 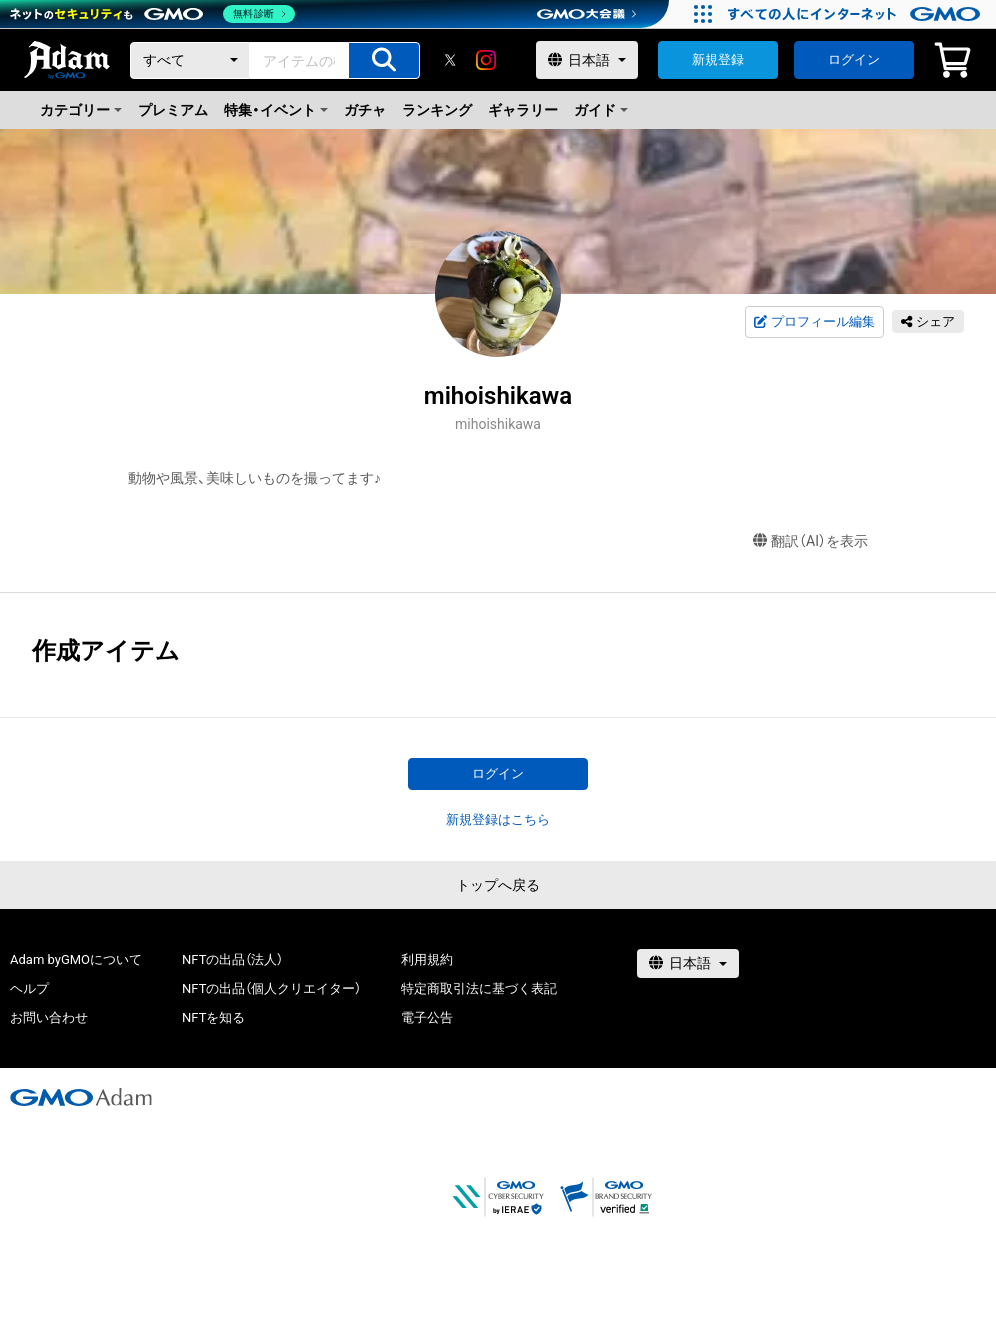 I want to click on [ネットのセキュリティもGMO], so click(x=153, y=14).